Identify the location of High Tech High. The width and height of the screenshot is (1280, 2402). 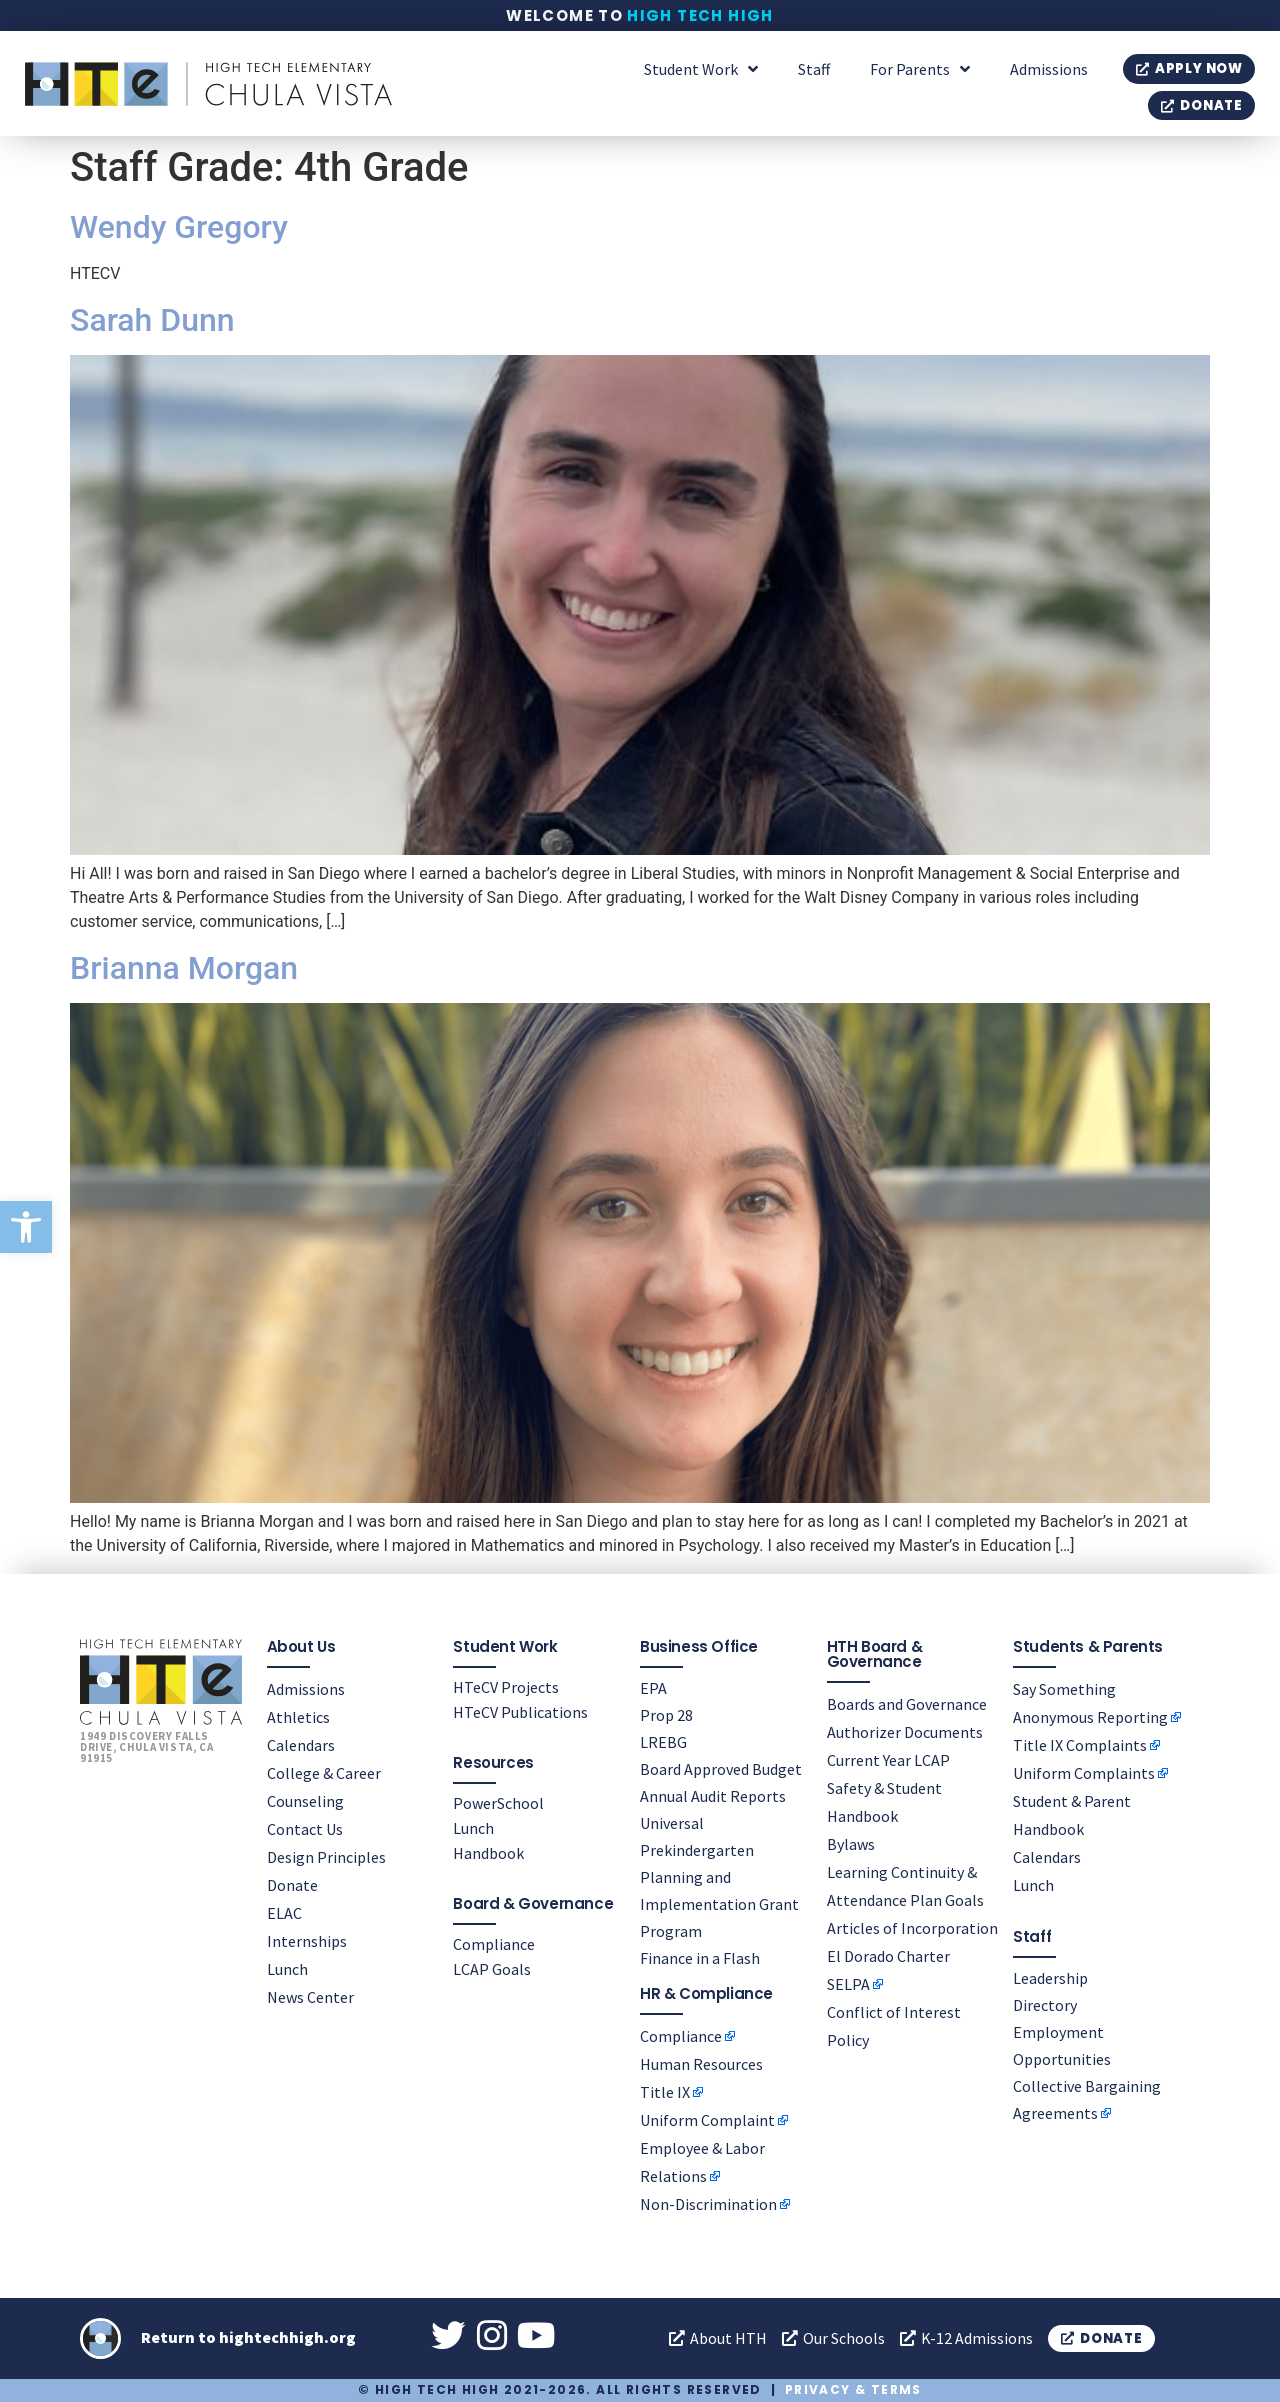
(700, 15).